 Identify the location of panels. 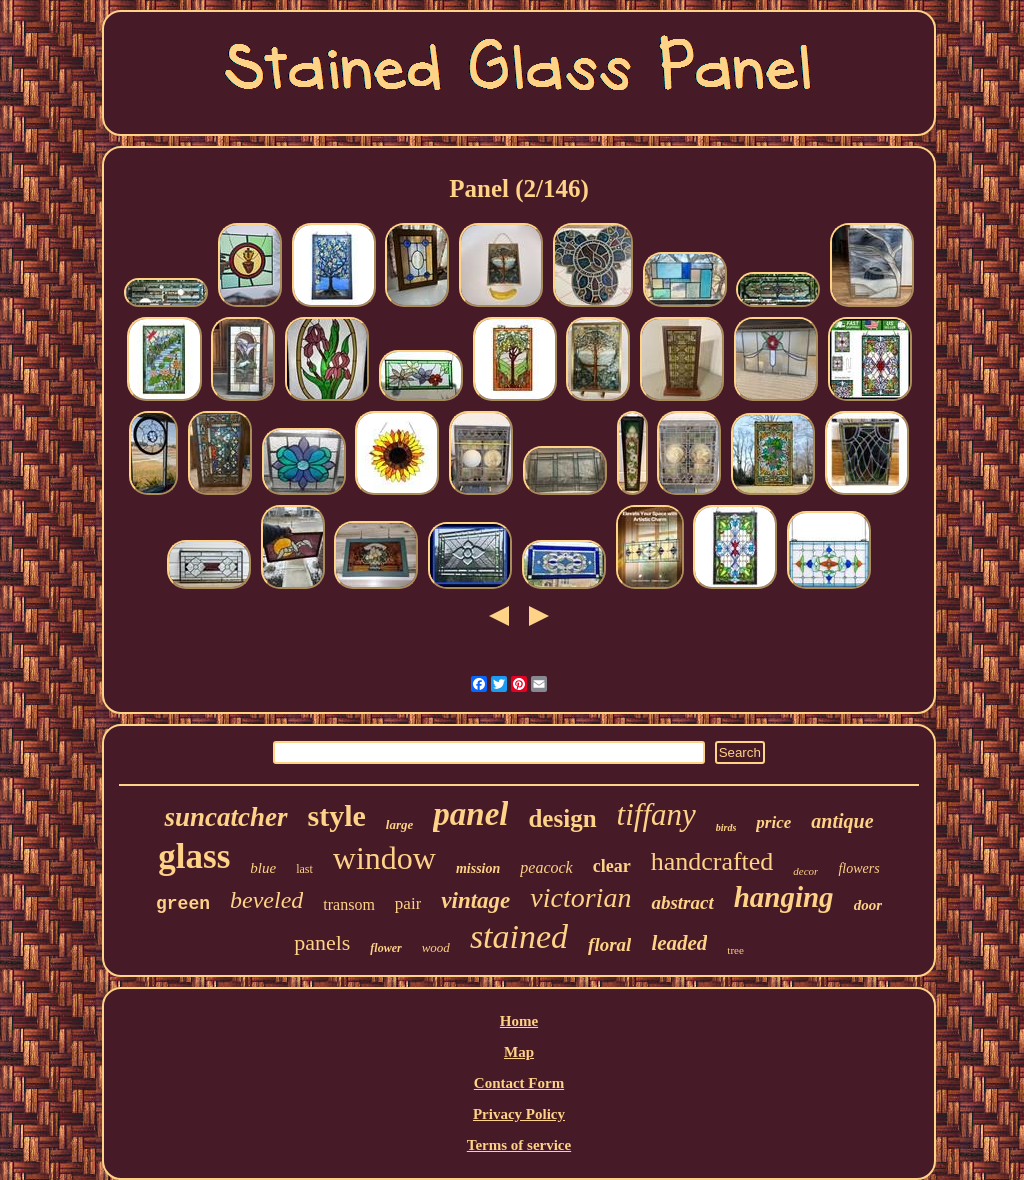
(322, 942).